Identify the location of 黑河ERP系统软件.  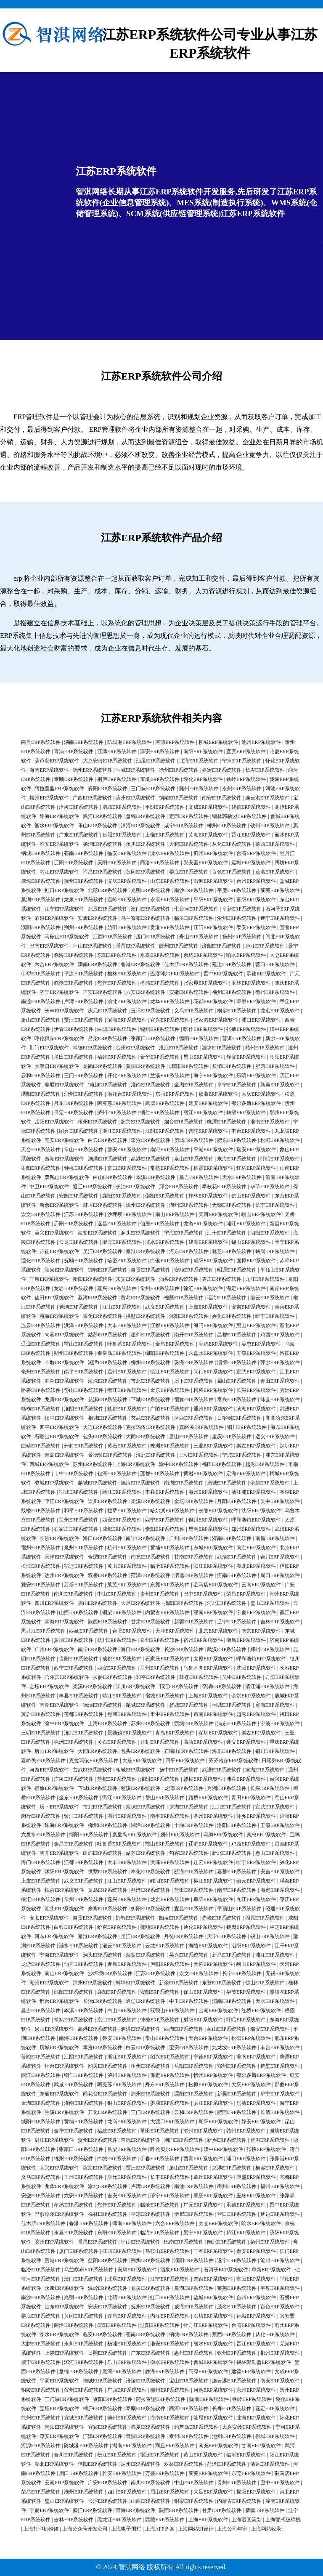
(102, 816).